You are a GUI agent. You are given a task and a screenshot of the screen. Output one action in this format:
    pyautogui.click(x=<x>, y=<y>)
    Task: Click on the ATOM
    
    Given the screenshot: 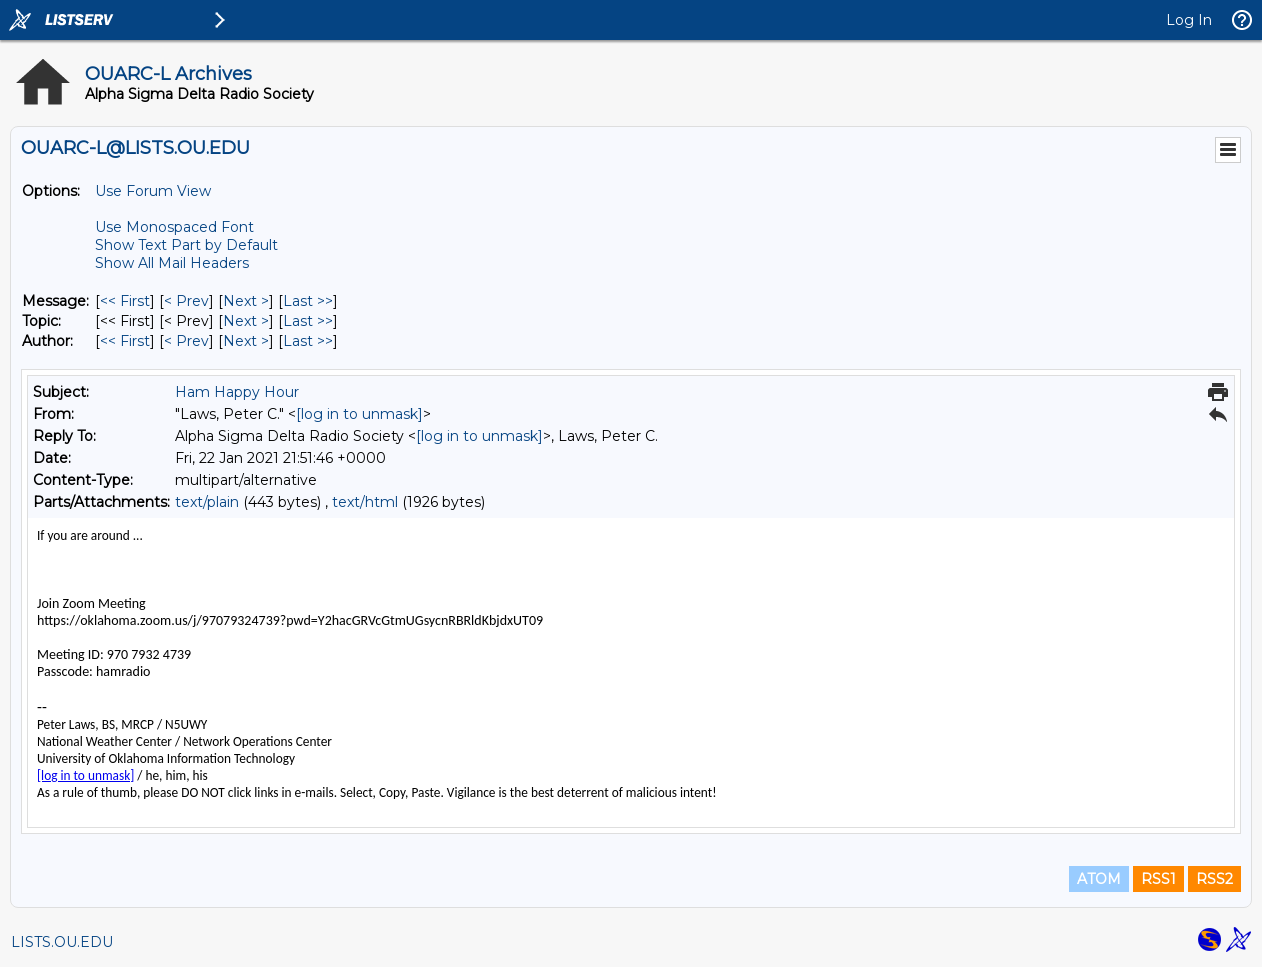 What is the action you would take?
    pyautogui.click(x=1099, y=879)
    